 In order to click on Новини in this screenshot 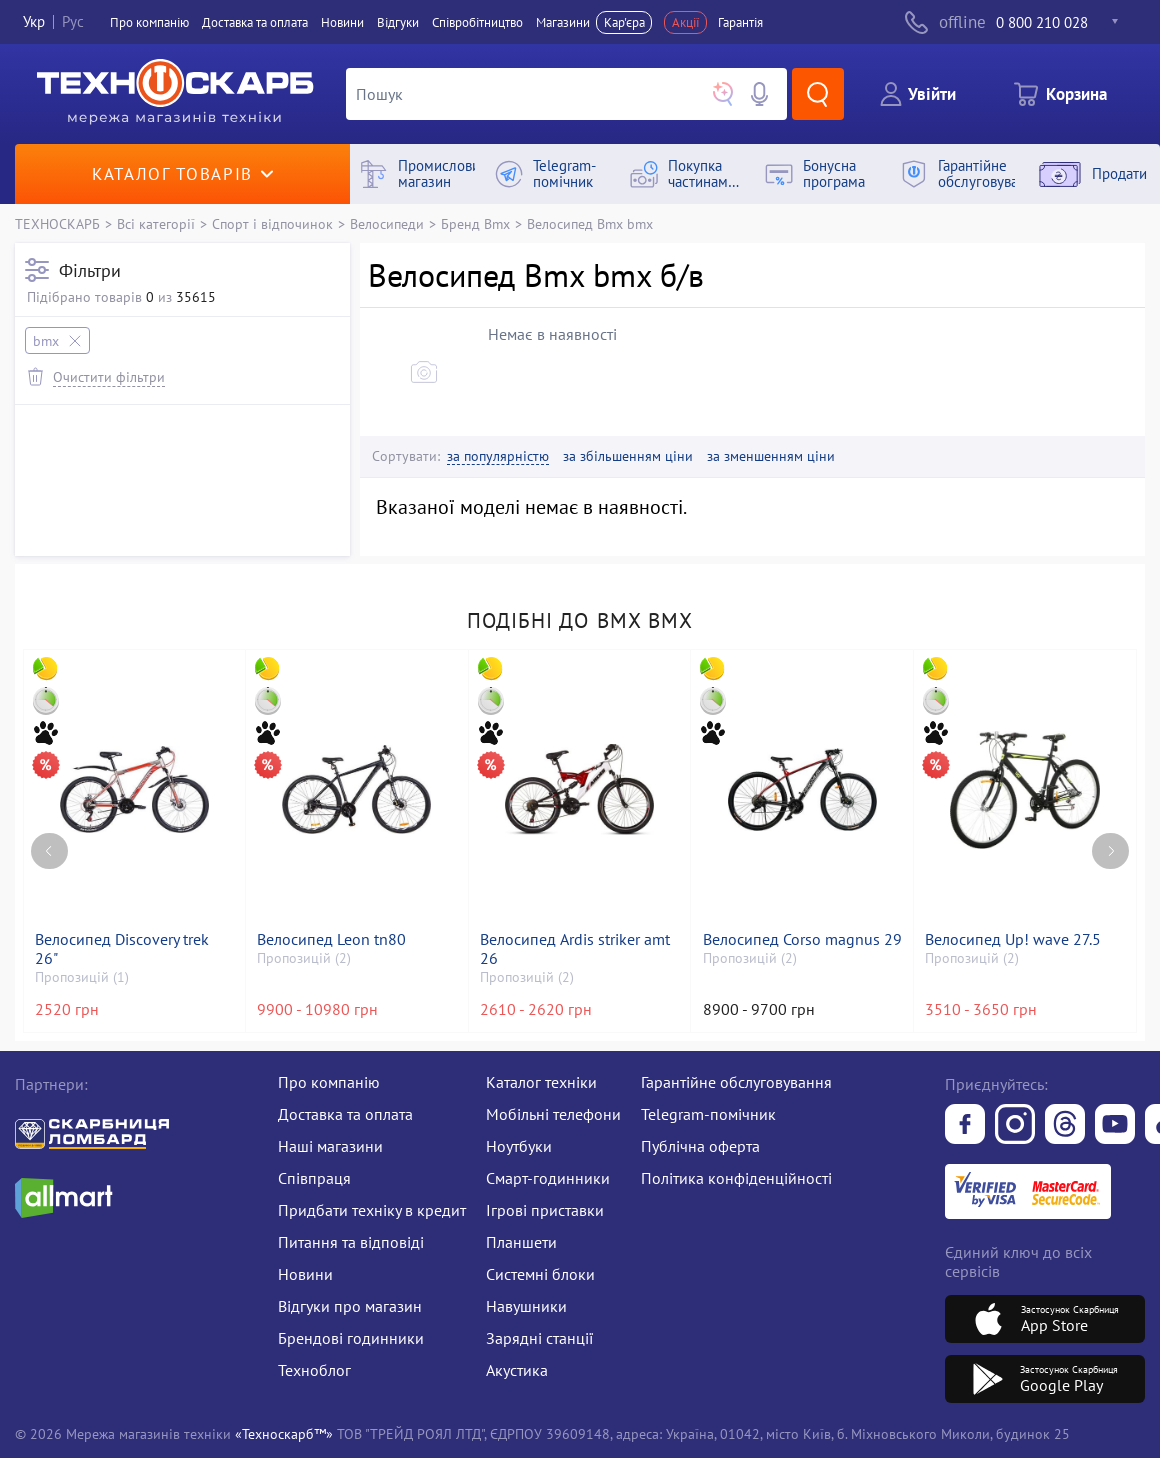, I will do `click(342, 22)`.